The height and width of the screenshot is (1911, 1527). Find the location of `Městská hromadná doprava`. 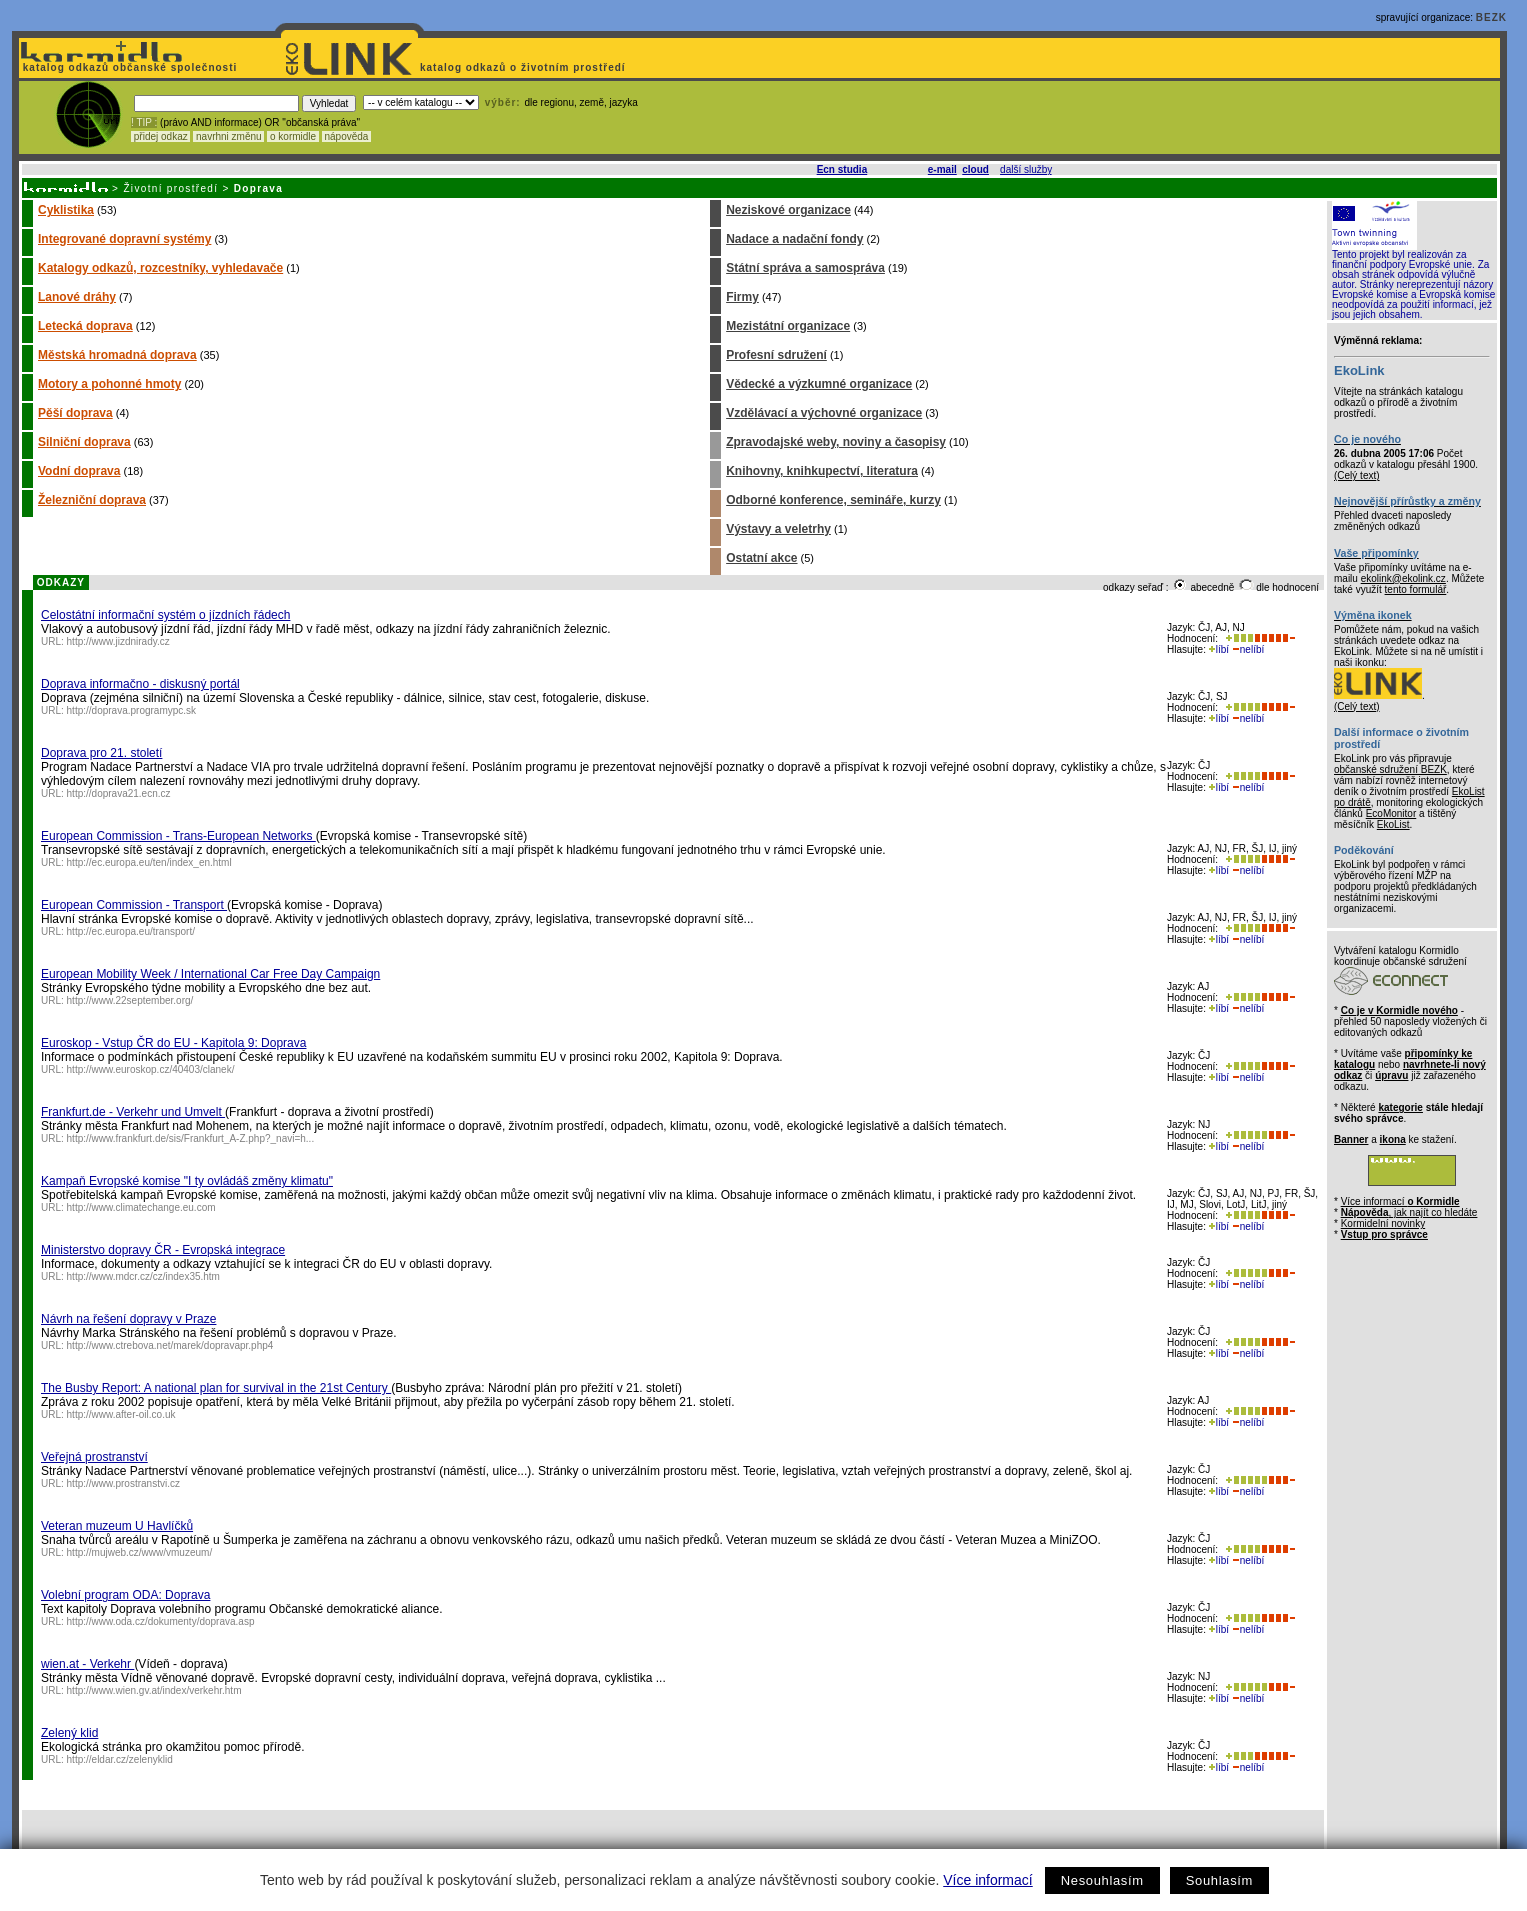

Městská hromadná doprava is located at coordinates (117, 355).